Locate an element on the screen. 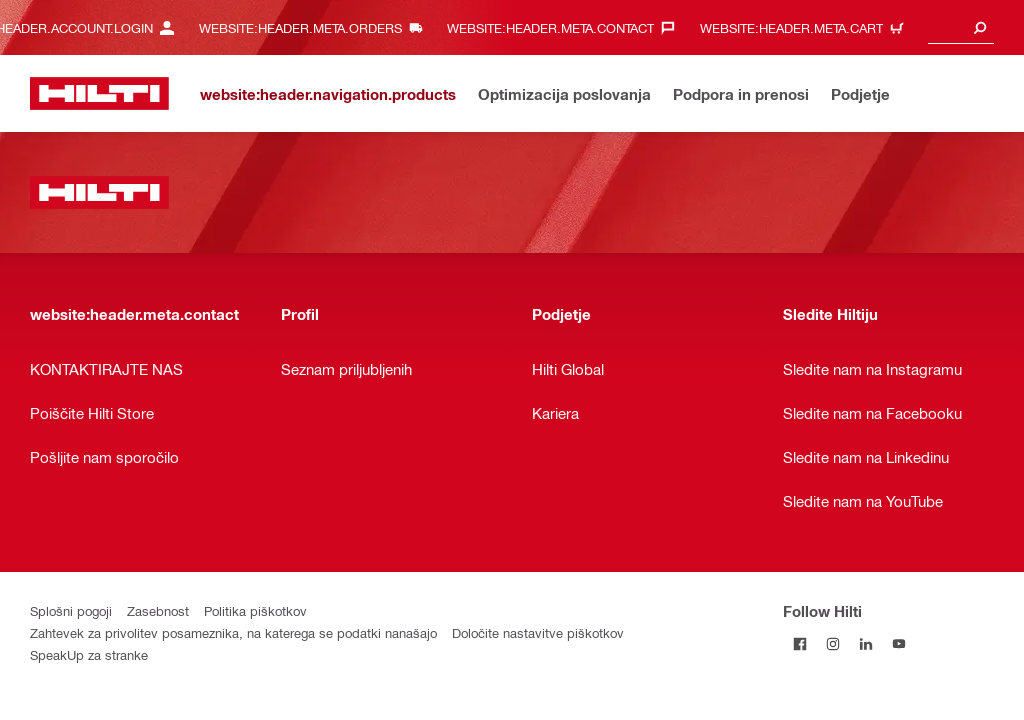 This screenshot has height=720, width=1024. Zasebnost is located at coordinates (158, 610).